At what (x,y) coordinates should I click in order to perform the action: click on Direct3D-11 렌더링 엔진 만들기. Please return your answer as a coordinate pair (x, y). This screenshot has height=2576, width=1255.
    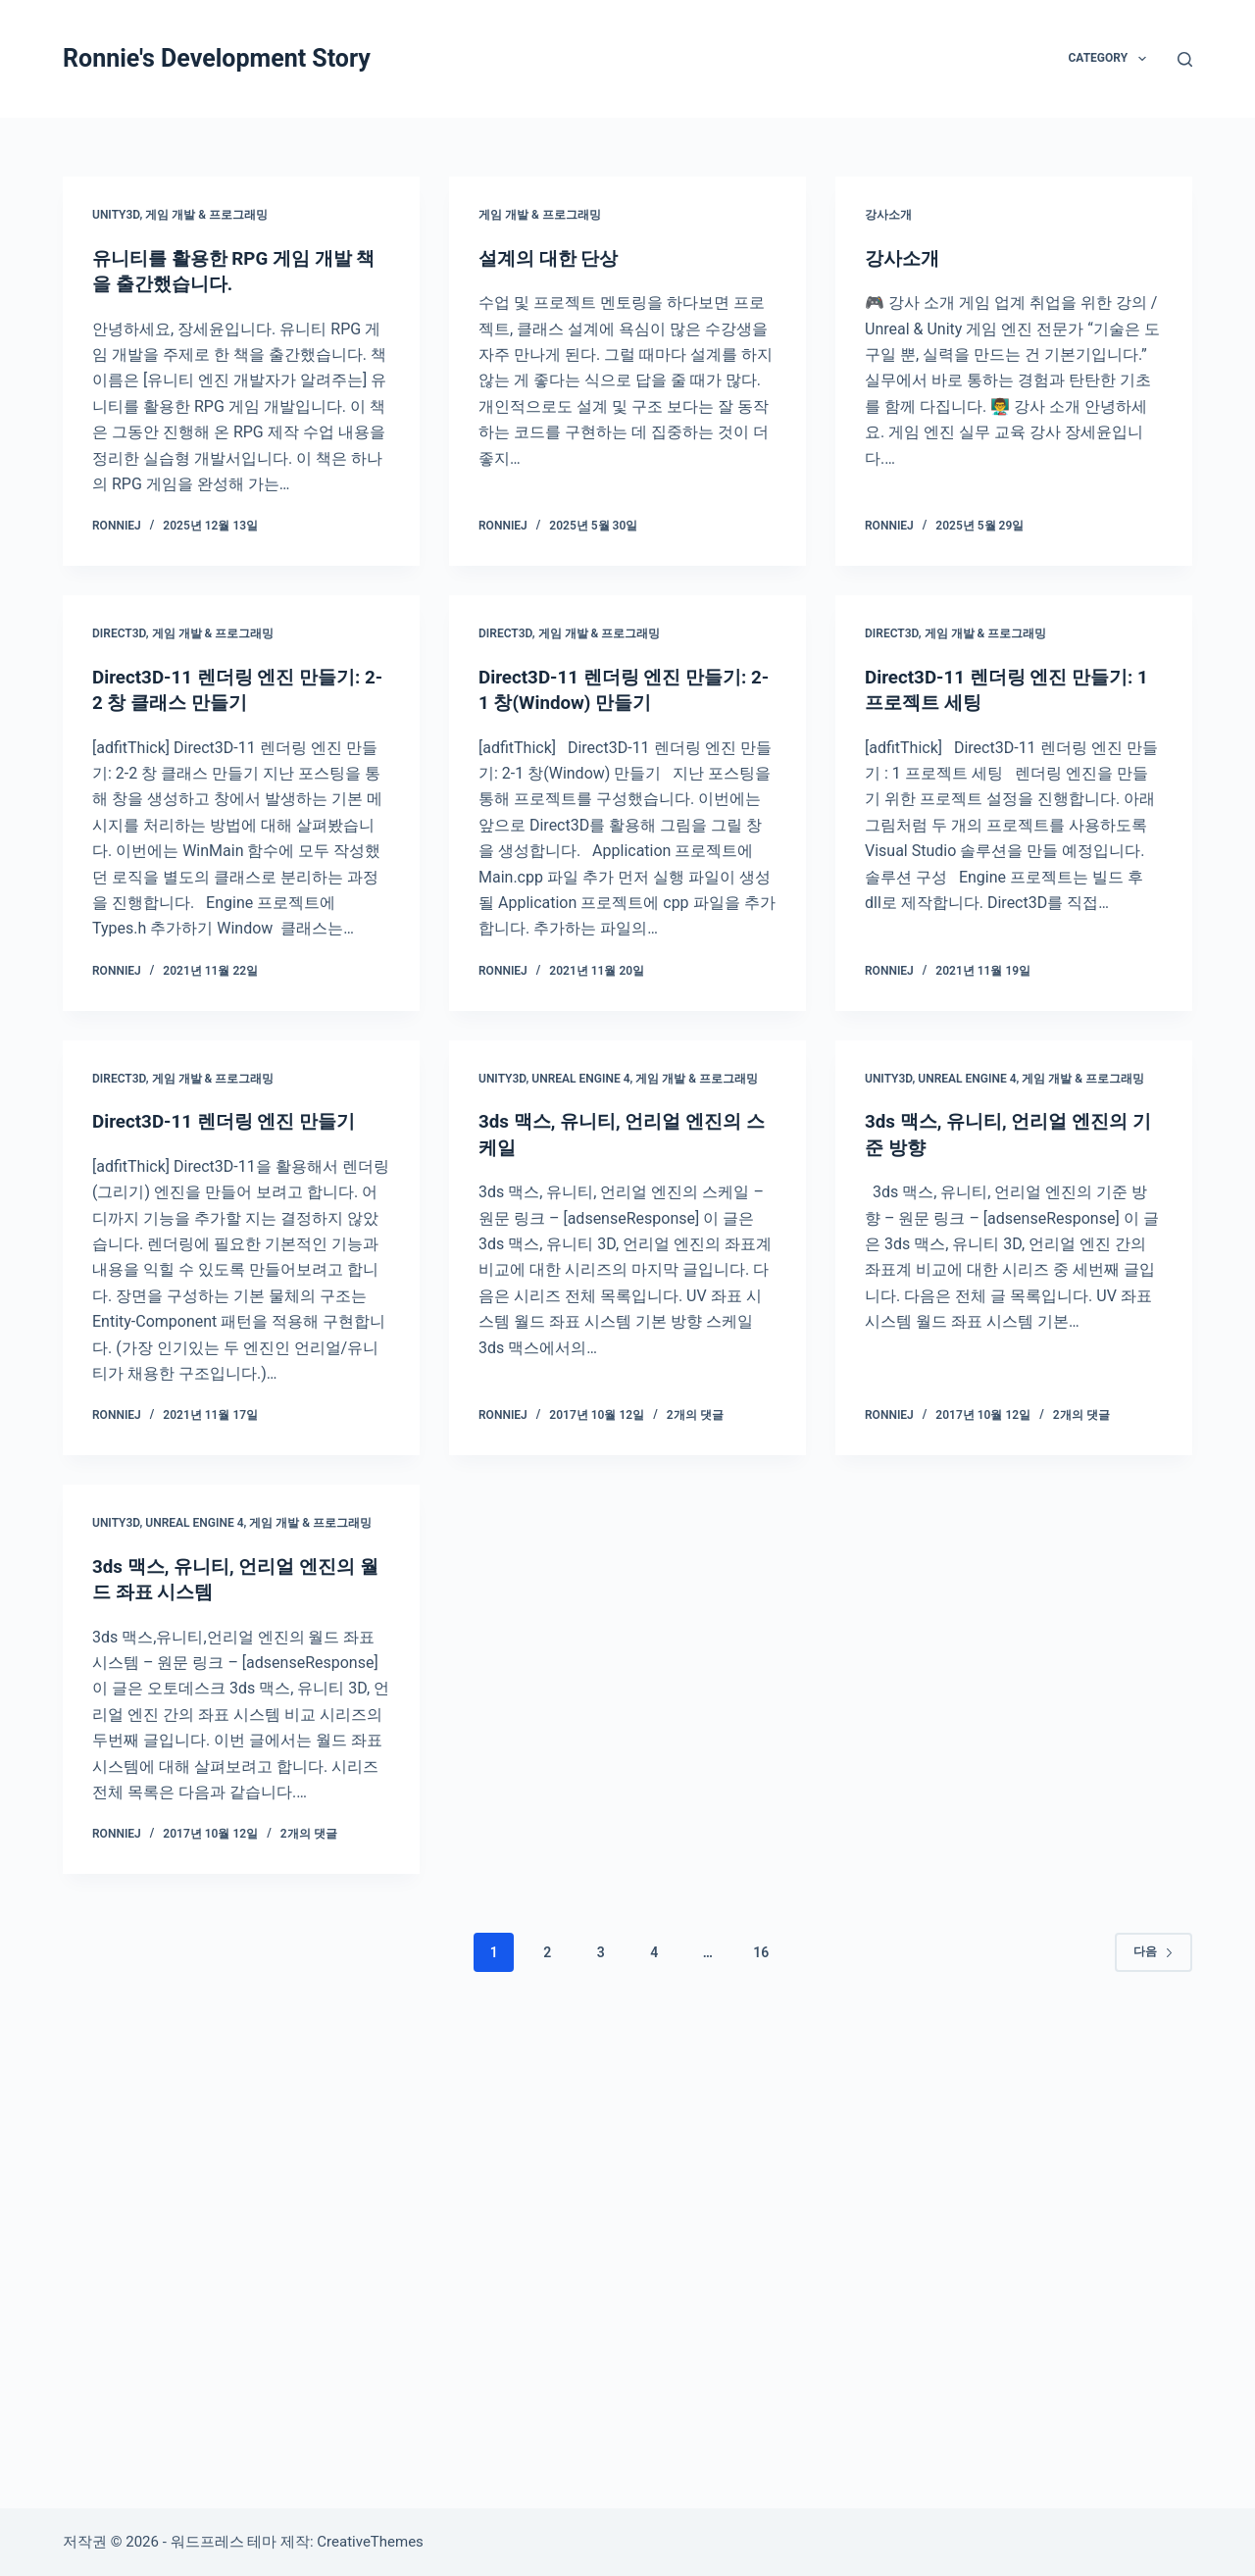
    Looking at the image, I should click on (231, 1120).